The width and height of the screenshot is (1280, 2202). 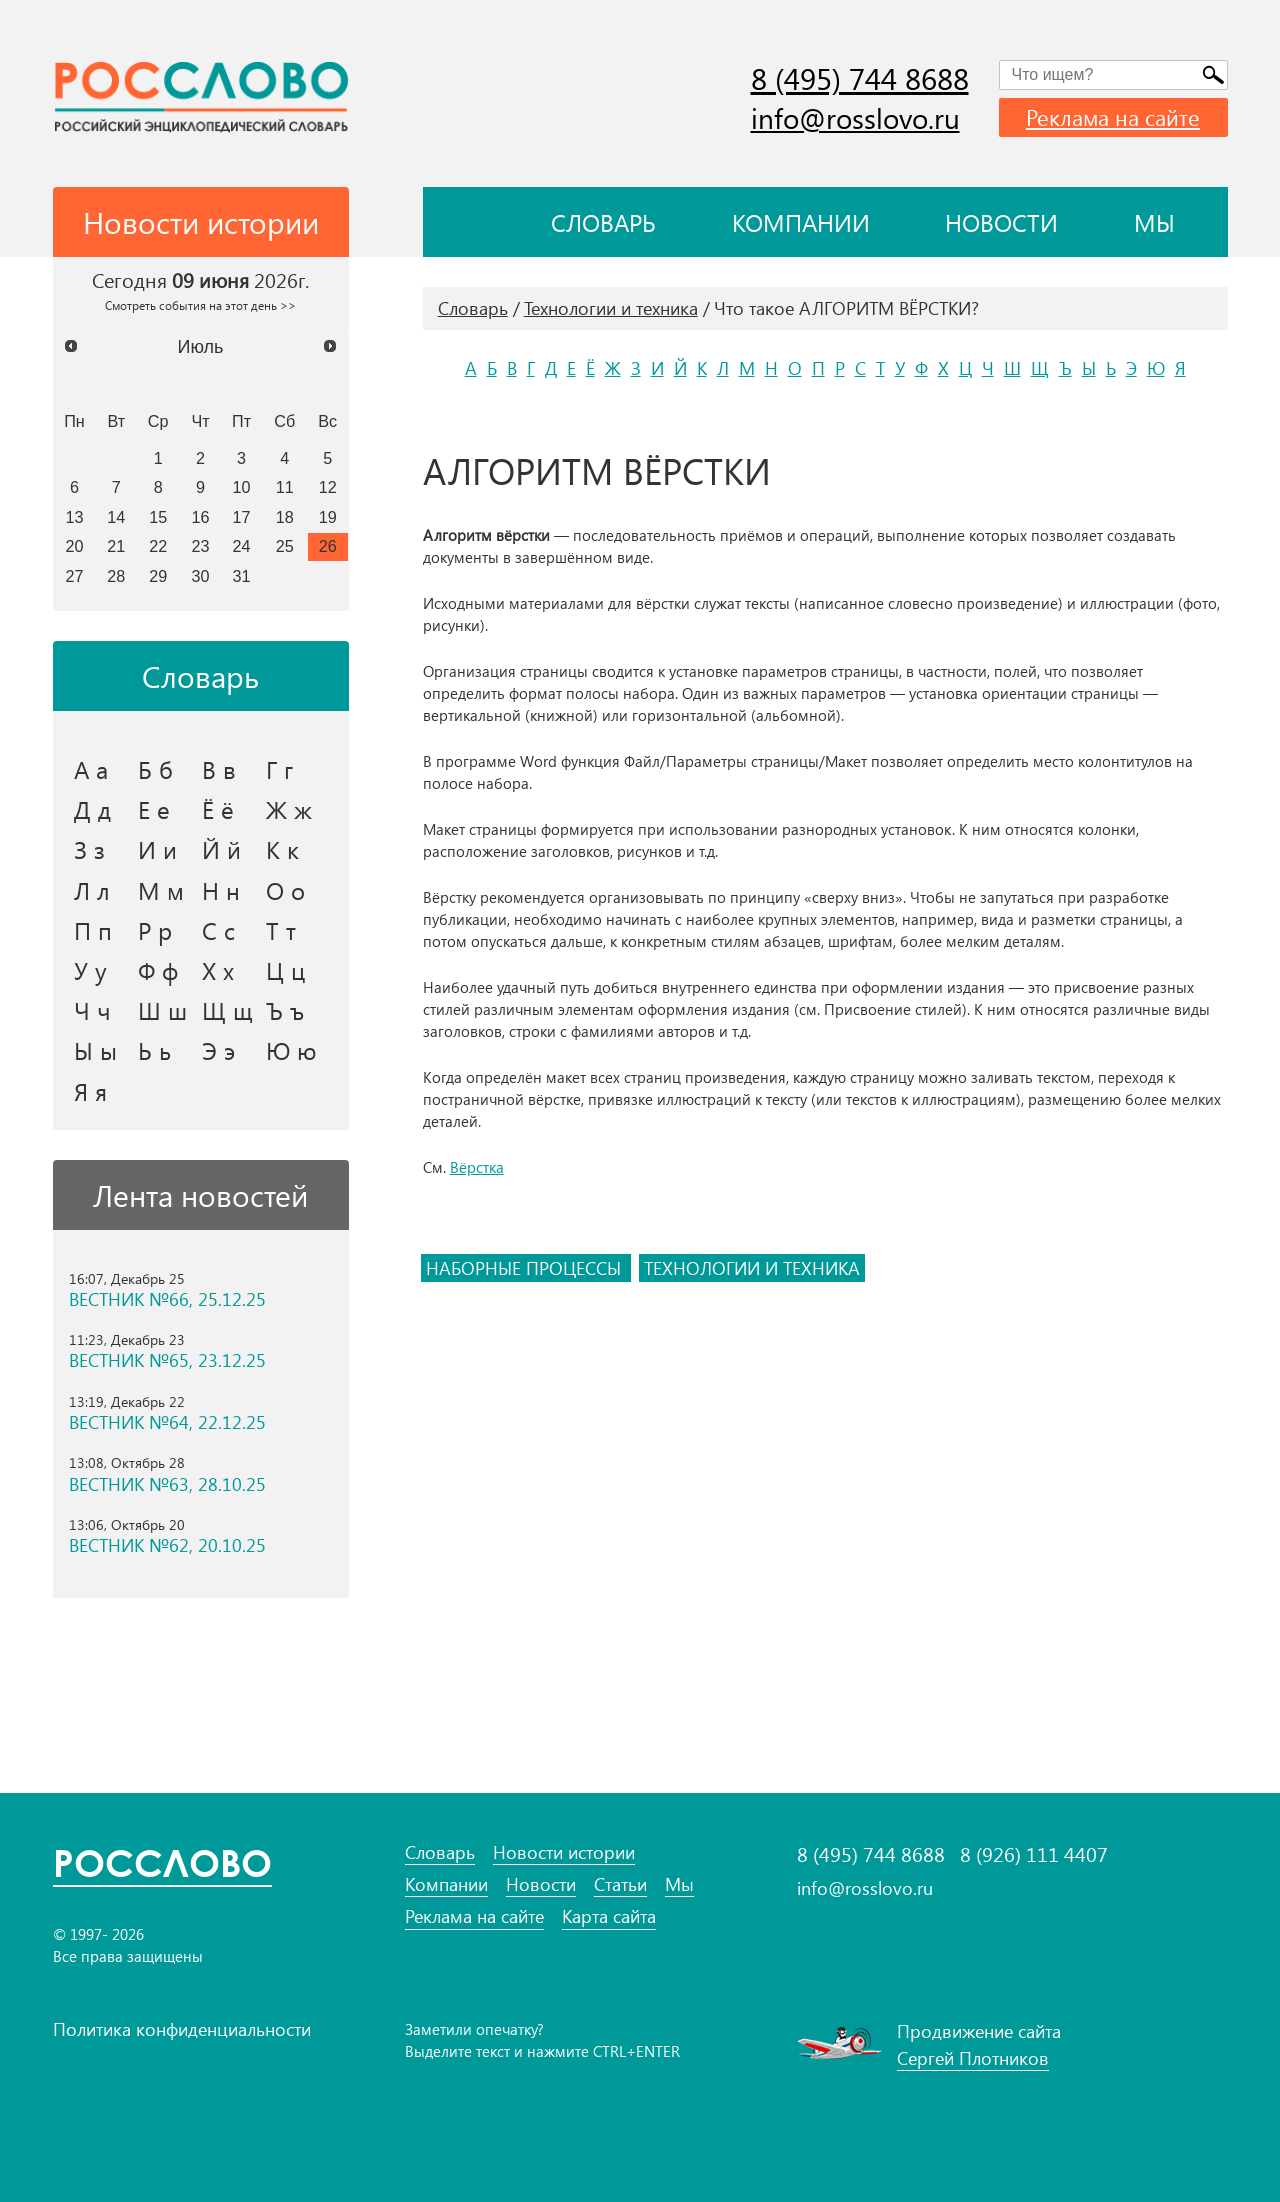 I want to click on Д д, so click(x=92, y=809).